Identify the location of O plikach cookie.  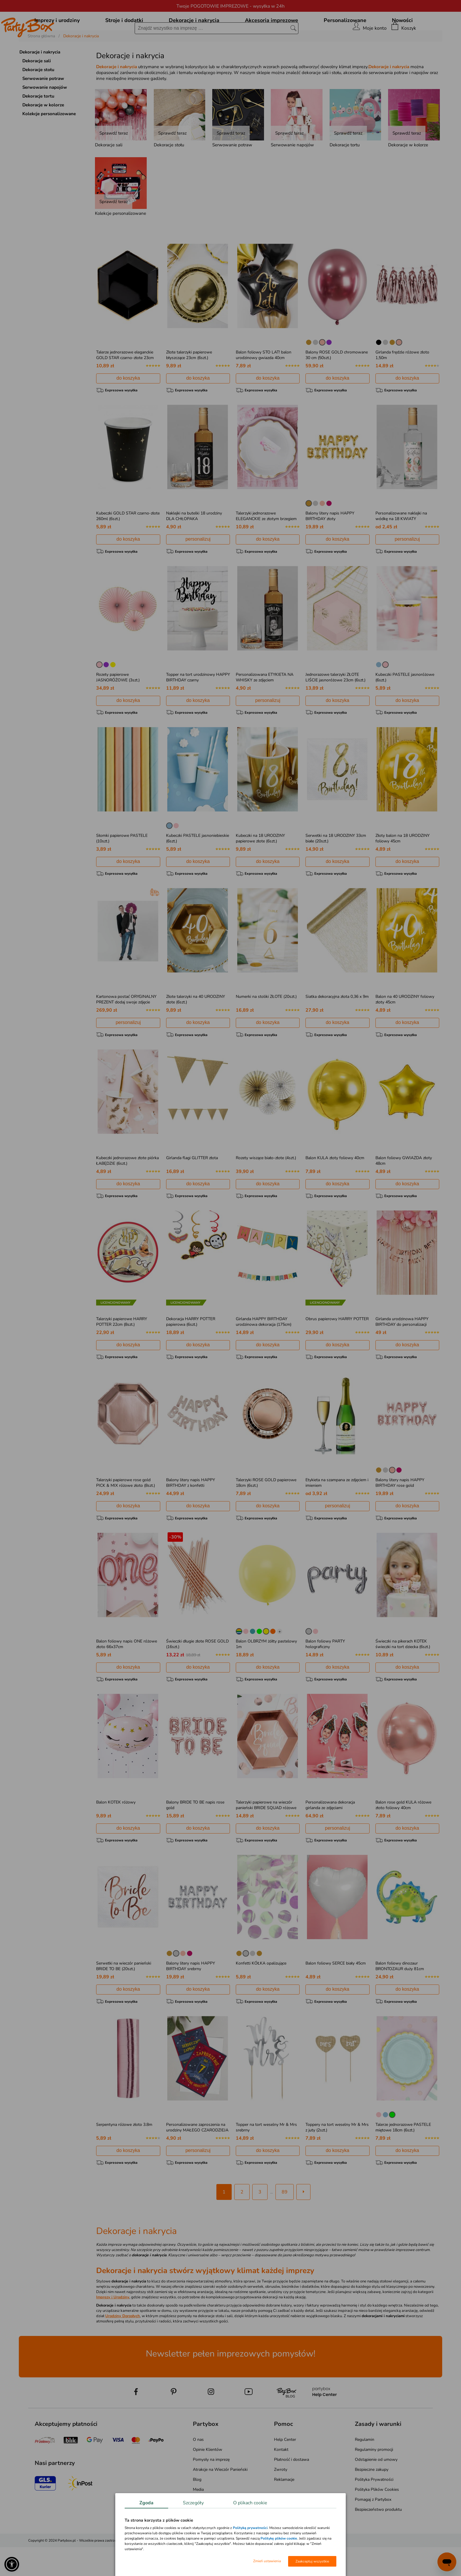
(250, 2503).